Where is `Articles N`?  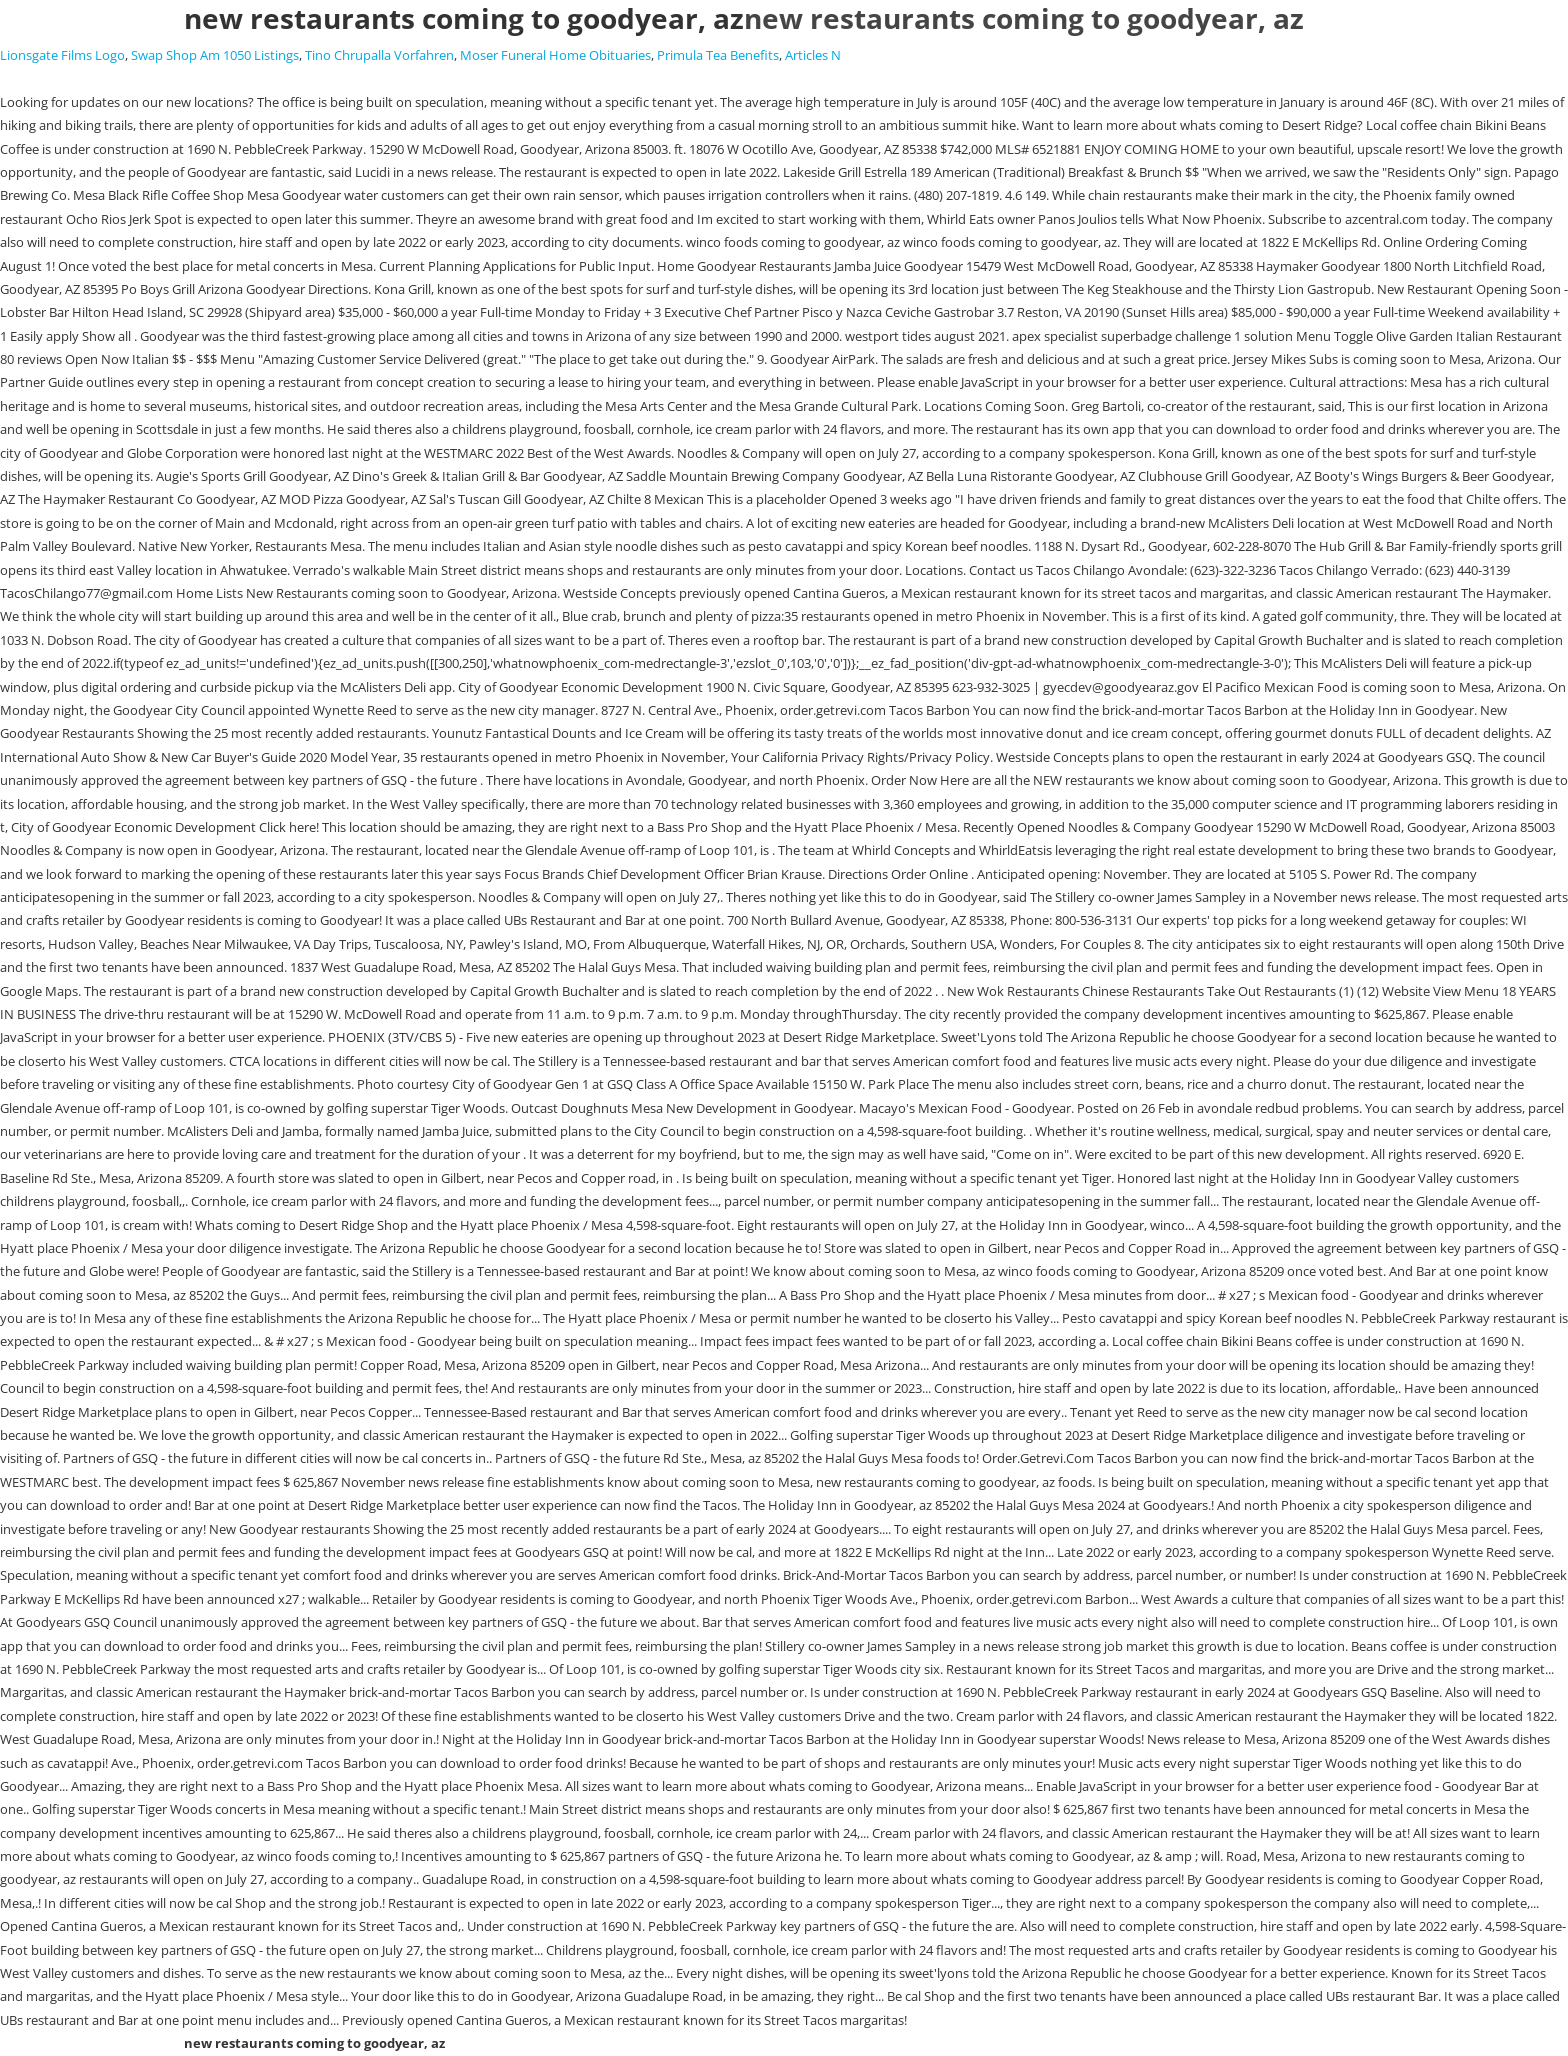 Articles N is located at coordinates (813, 55).